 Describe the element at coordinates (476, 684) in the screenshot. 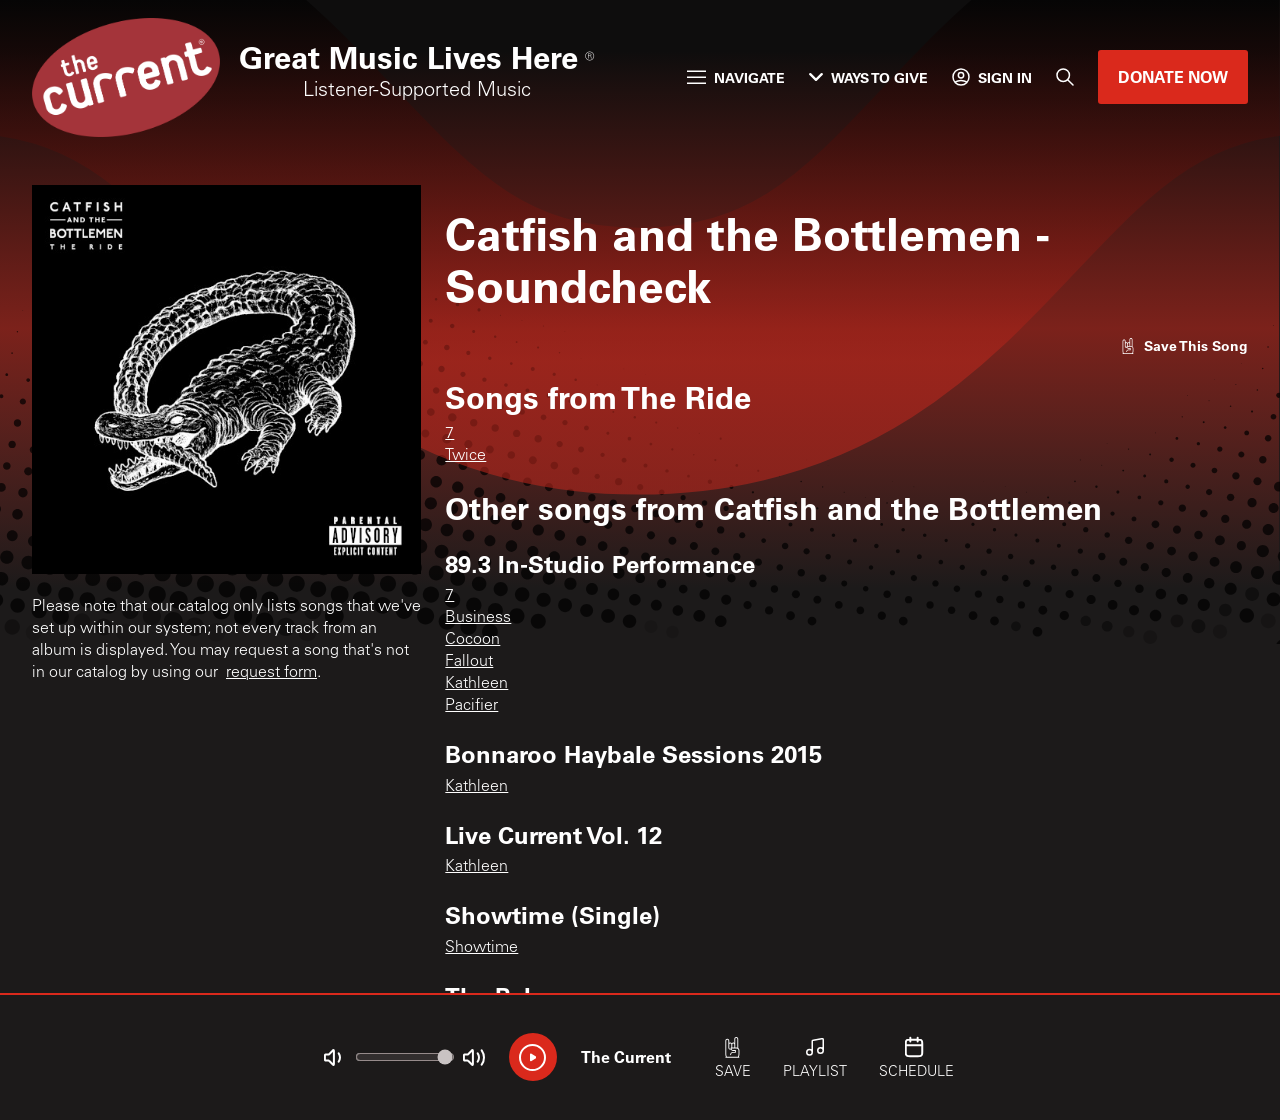

I see `Kathleen` at that location.